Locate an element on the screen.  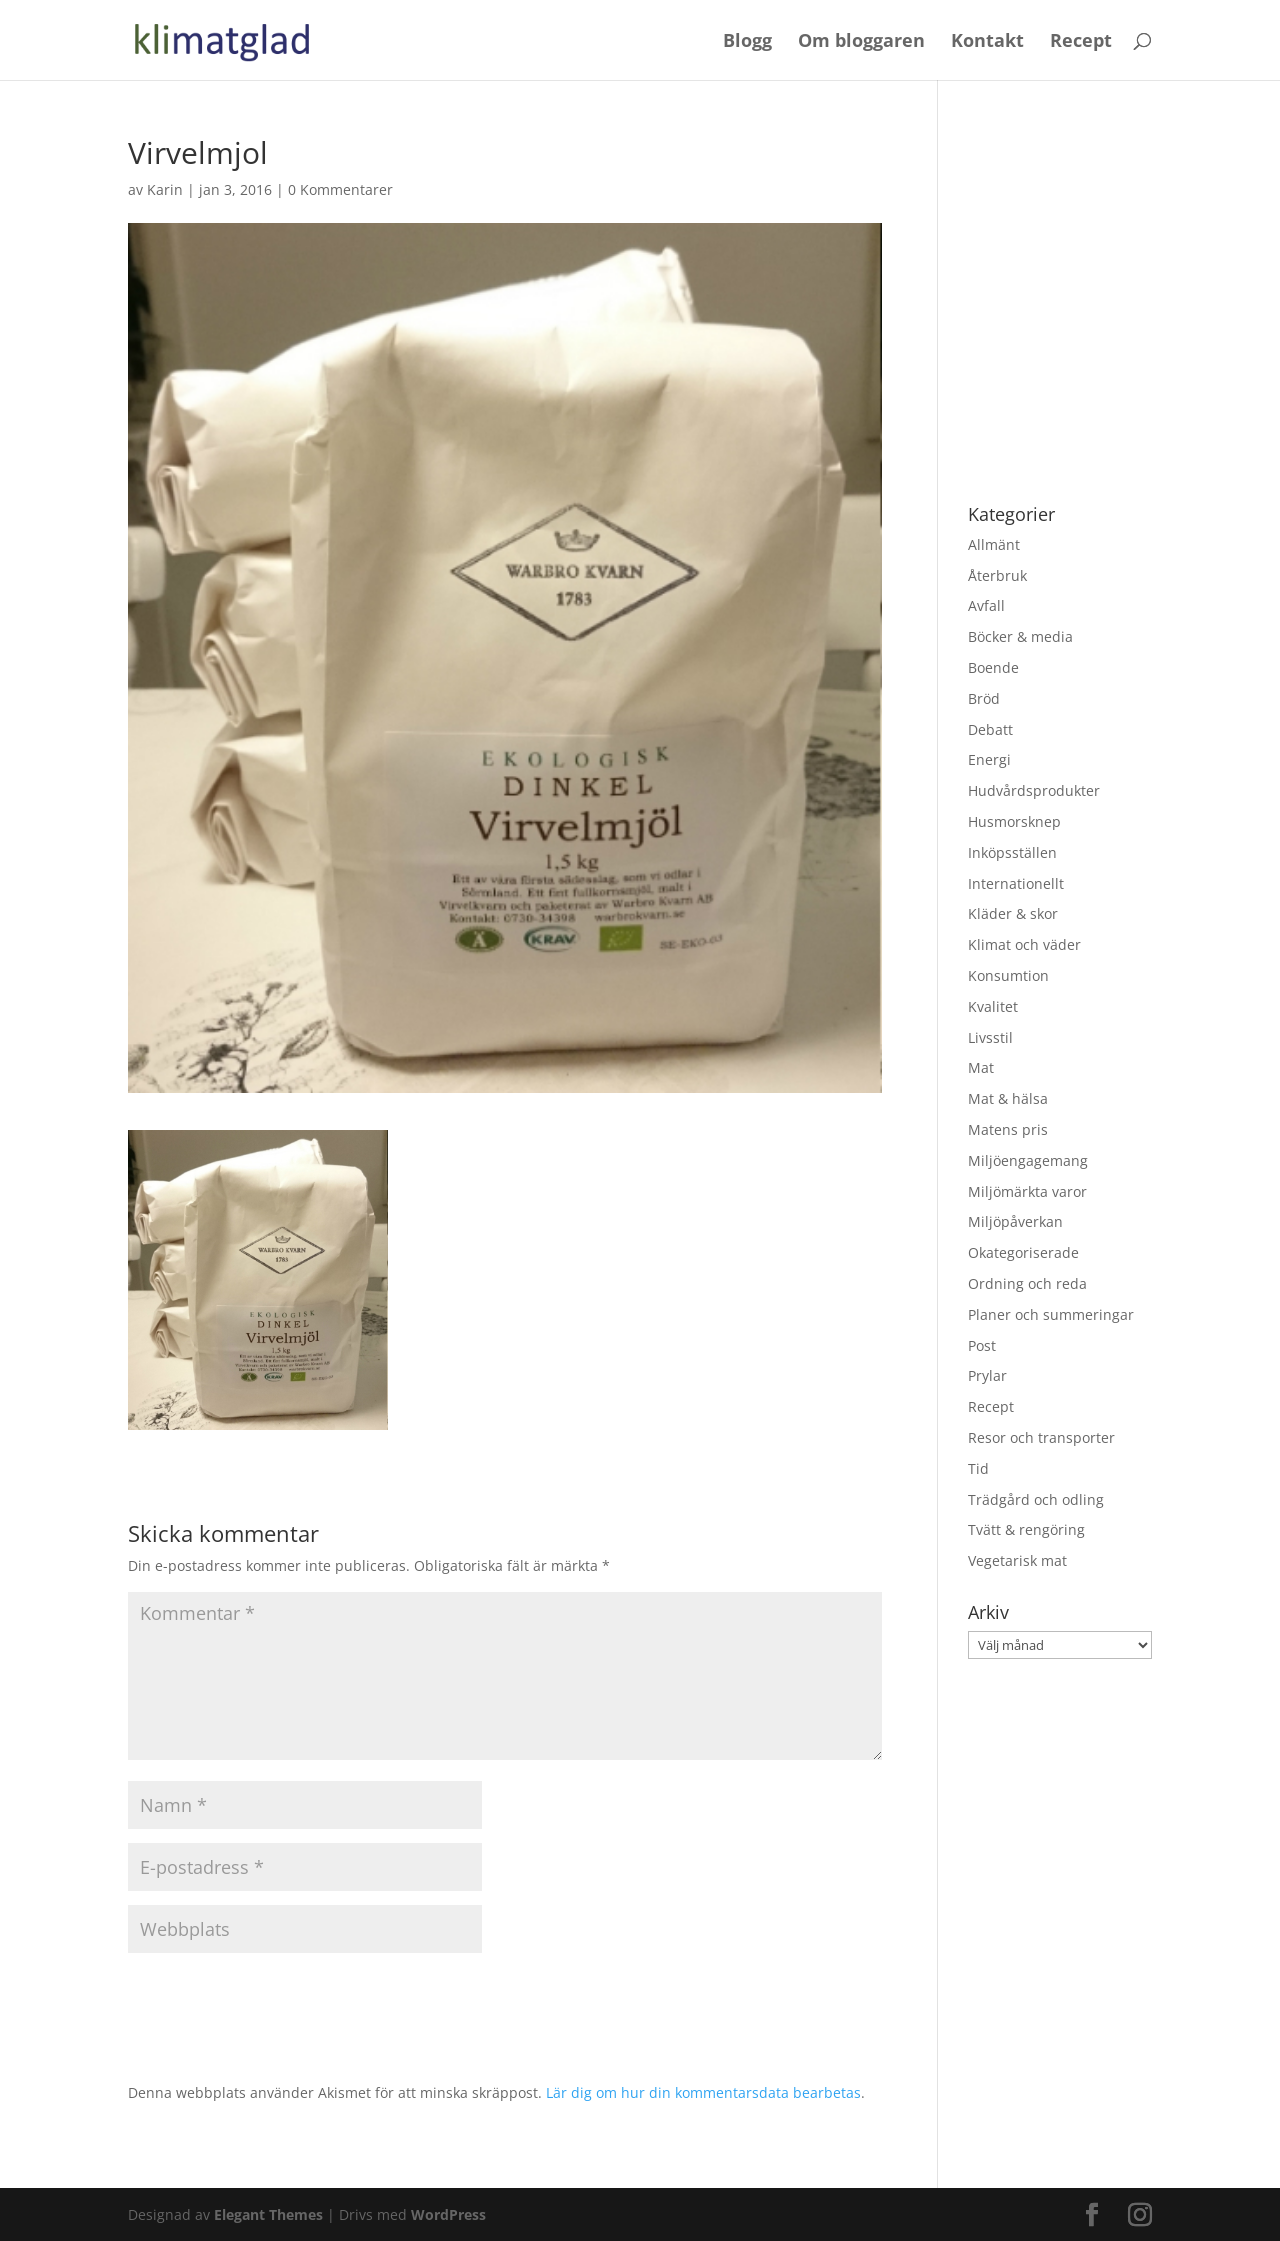
WordPress is located at coordinates (448, 2214).